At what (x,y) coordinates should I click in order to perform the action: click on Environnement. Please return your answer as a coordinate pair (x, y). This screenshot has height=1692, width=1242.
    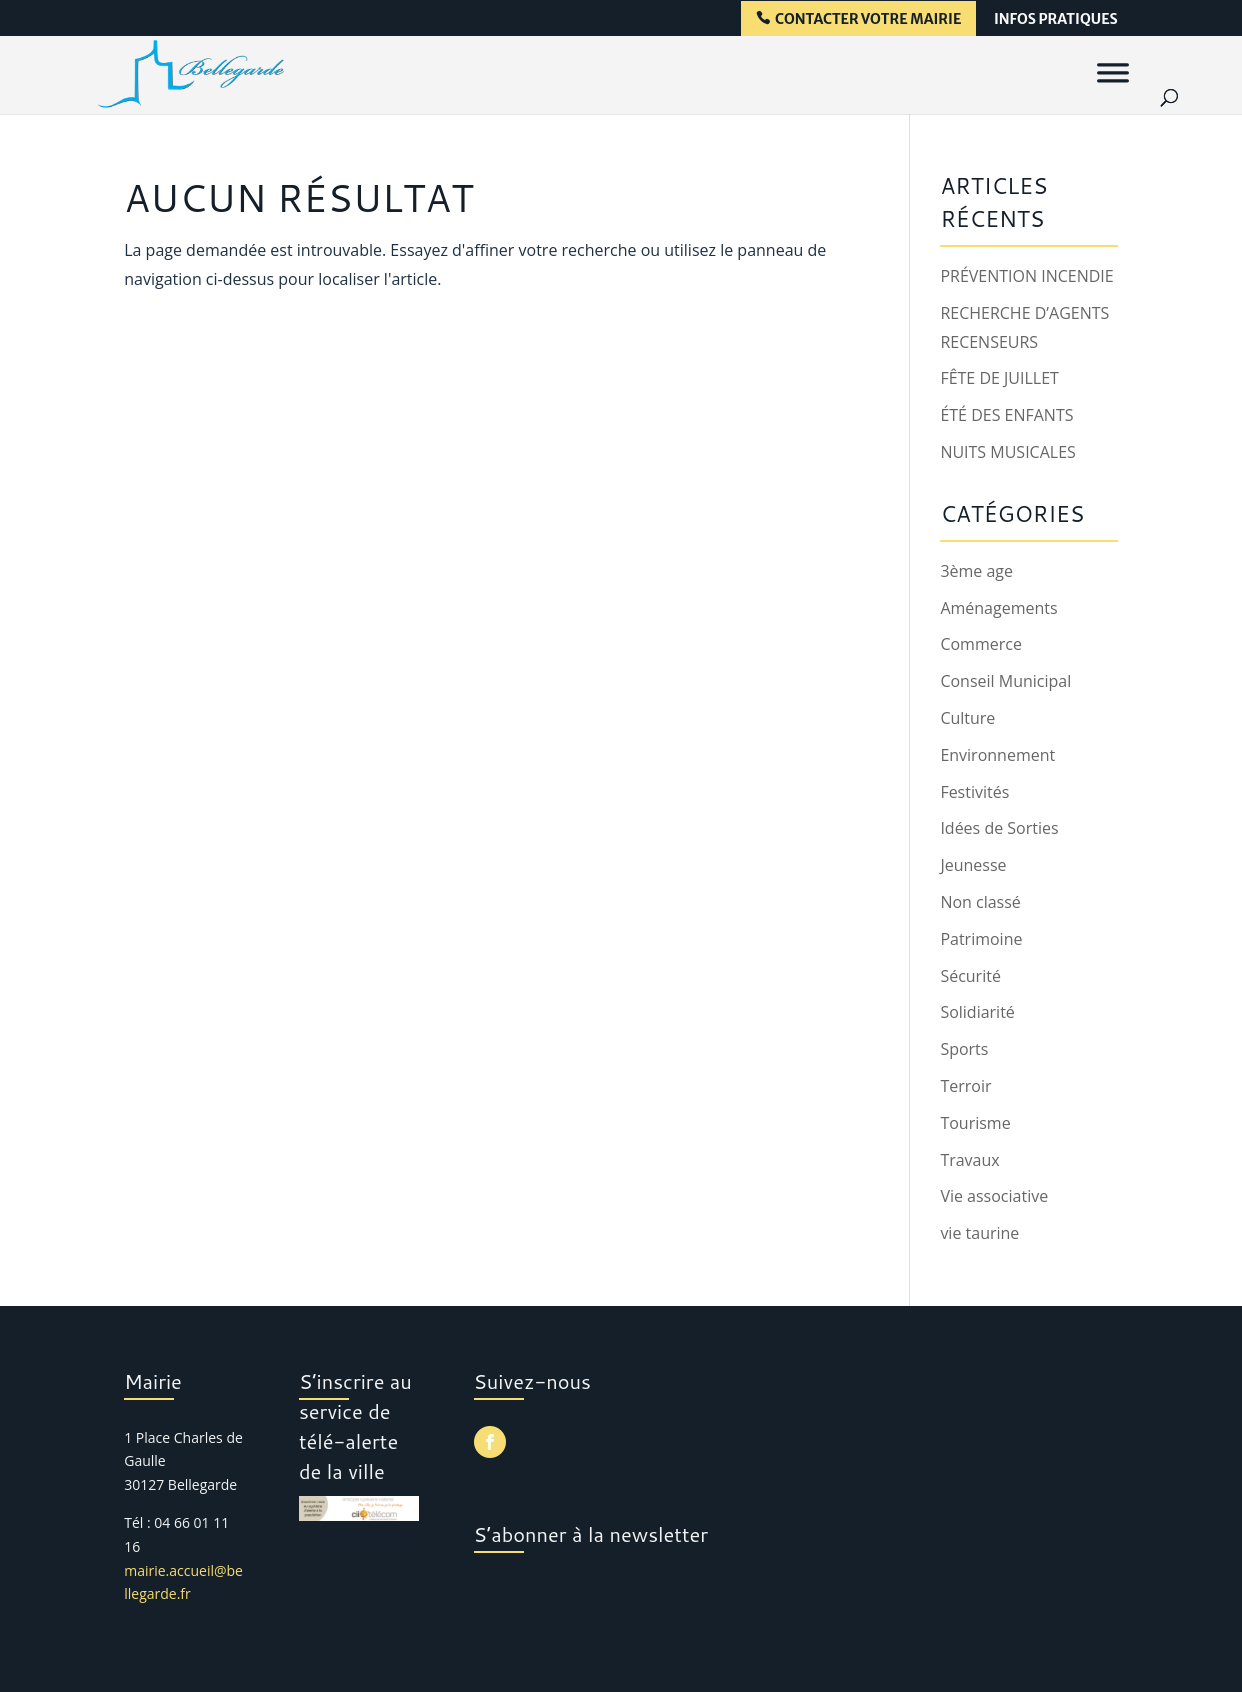
    Looking at the image, I should click on (997, 755).